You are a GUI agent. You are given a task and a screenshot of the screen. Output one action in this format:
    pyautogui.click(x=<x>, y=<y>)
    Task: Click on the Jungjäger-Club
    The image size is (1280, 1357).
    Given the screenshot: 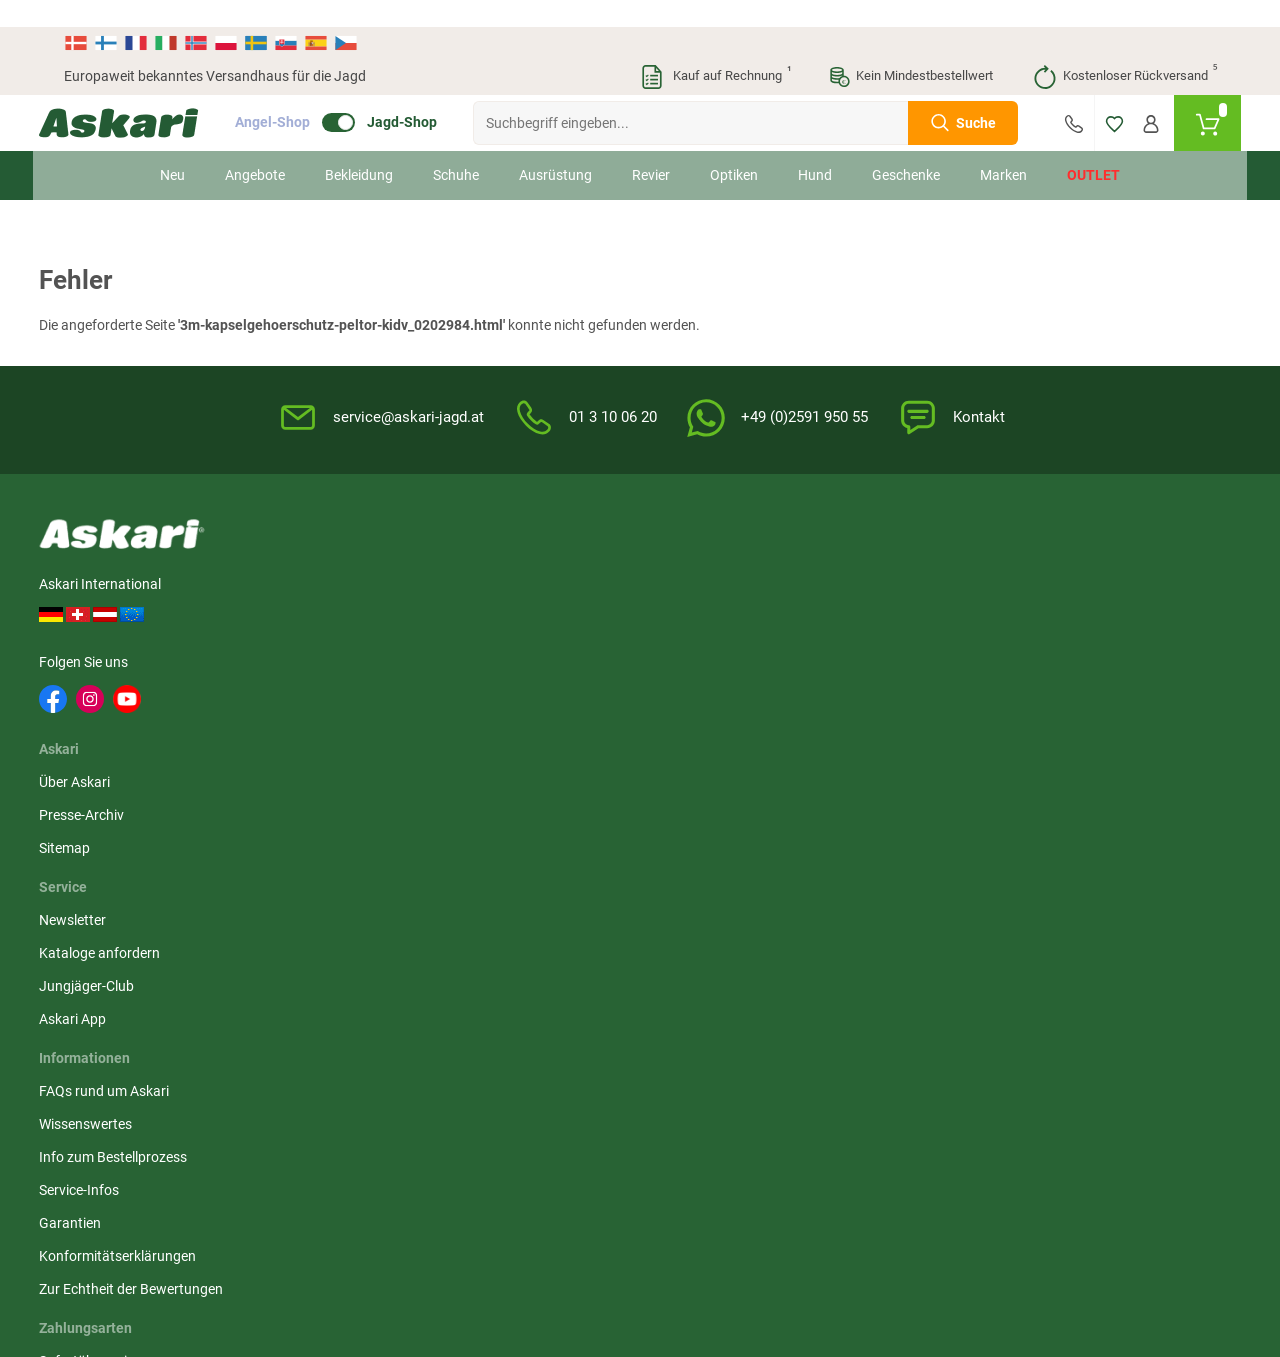 What is the action you would take?
    pyautogui.click(x=503, y=623)
    